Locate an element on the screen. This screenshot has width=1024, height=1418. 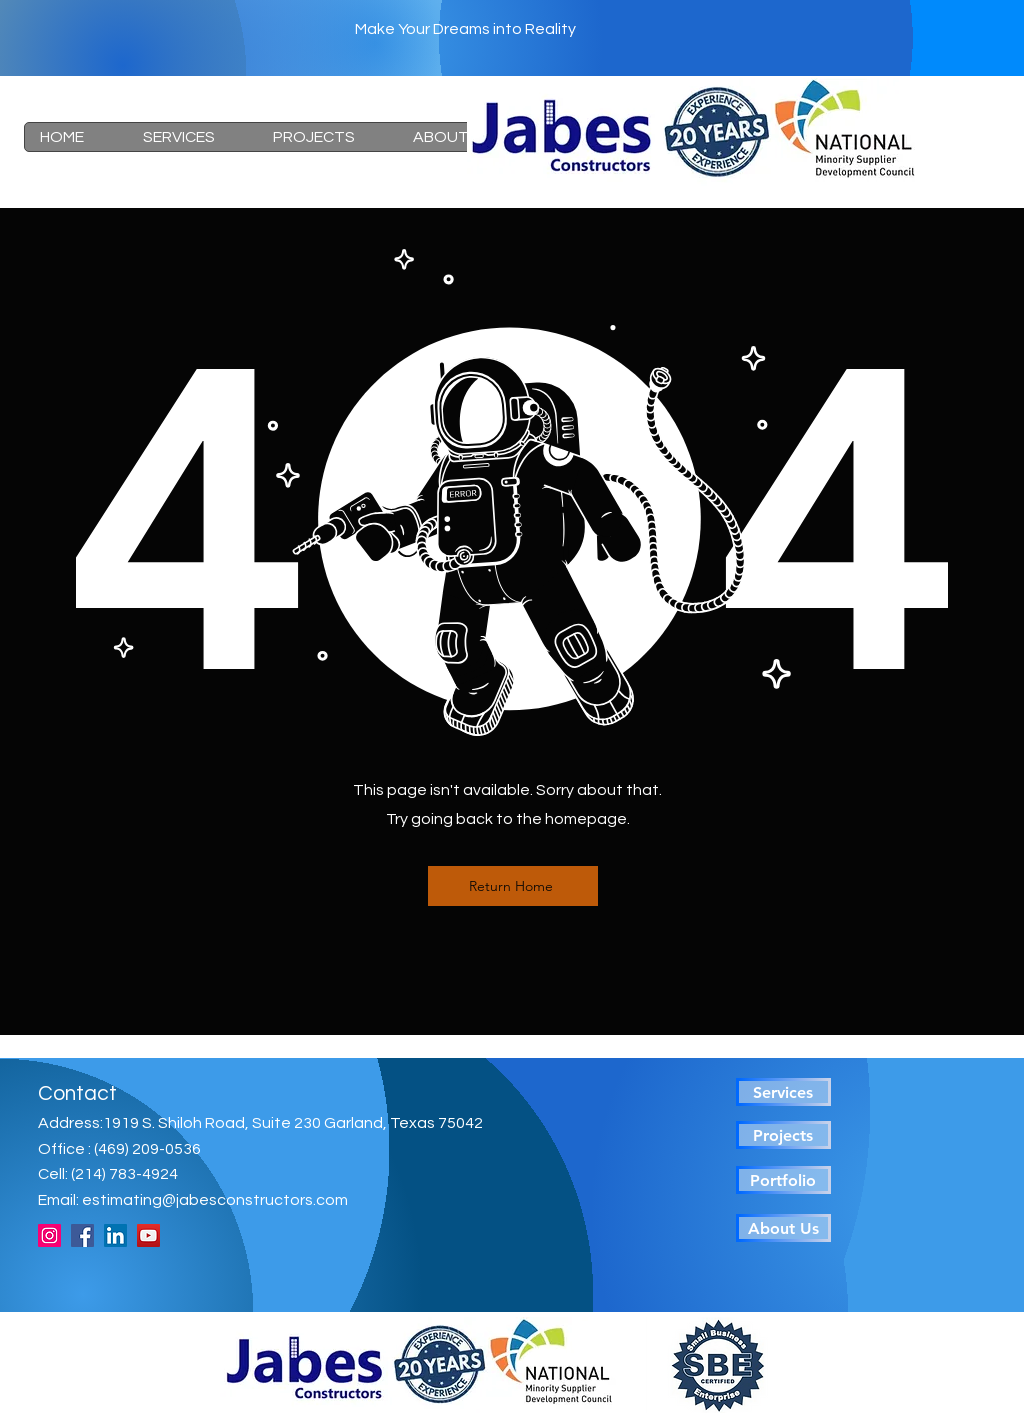
[LinkedIn] is located at coordinates (115, 1235).